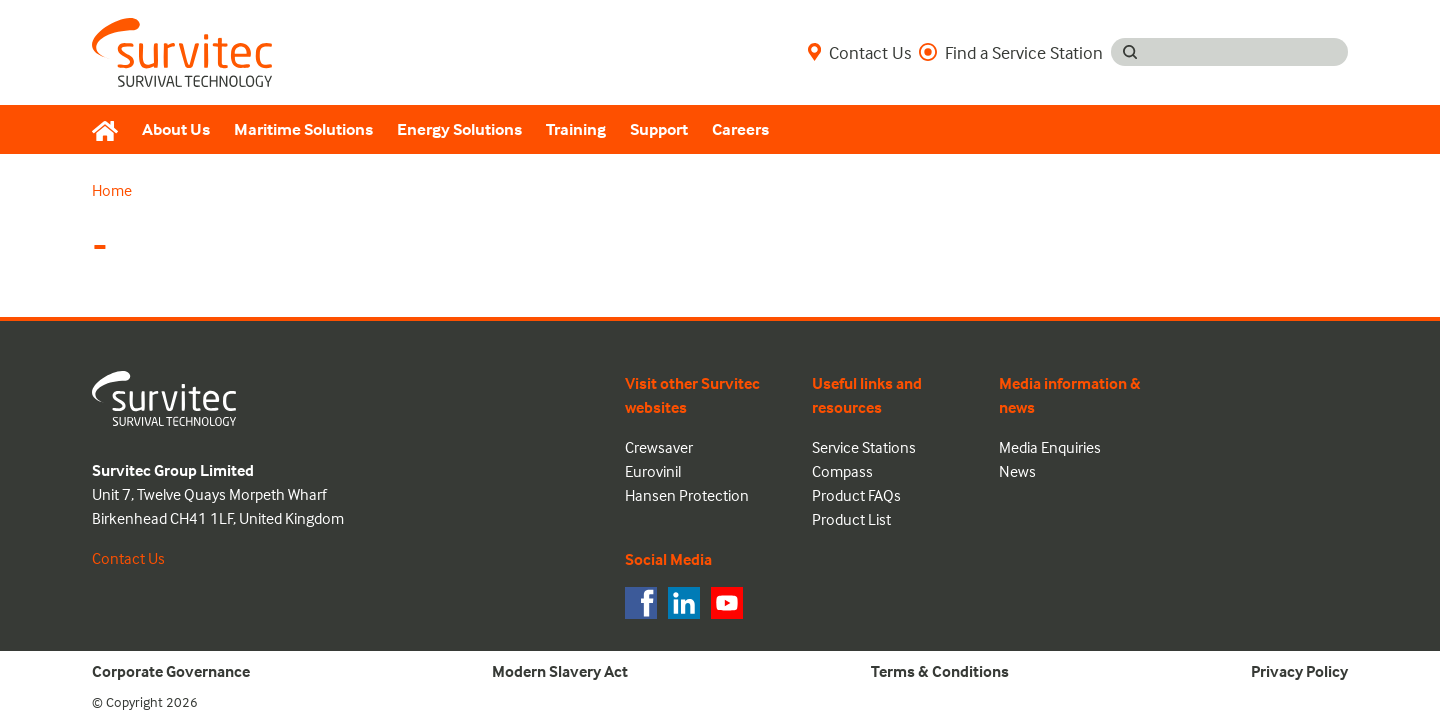 This screenshot has height=720, width=1440. I want to click on Crewsaver, so click(659, 447).